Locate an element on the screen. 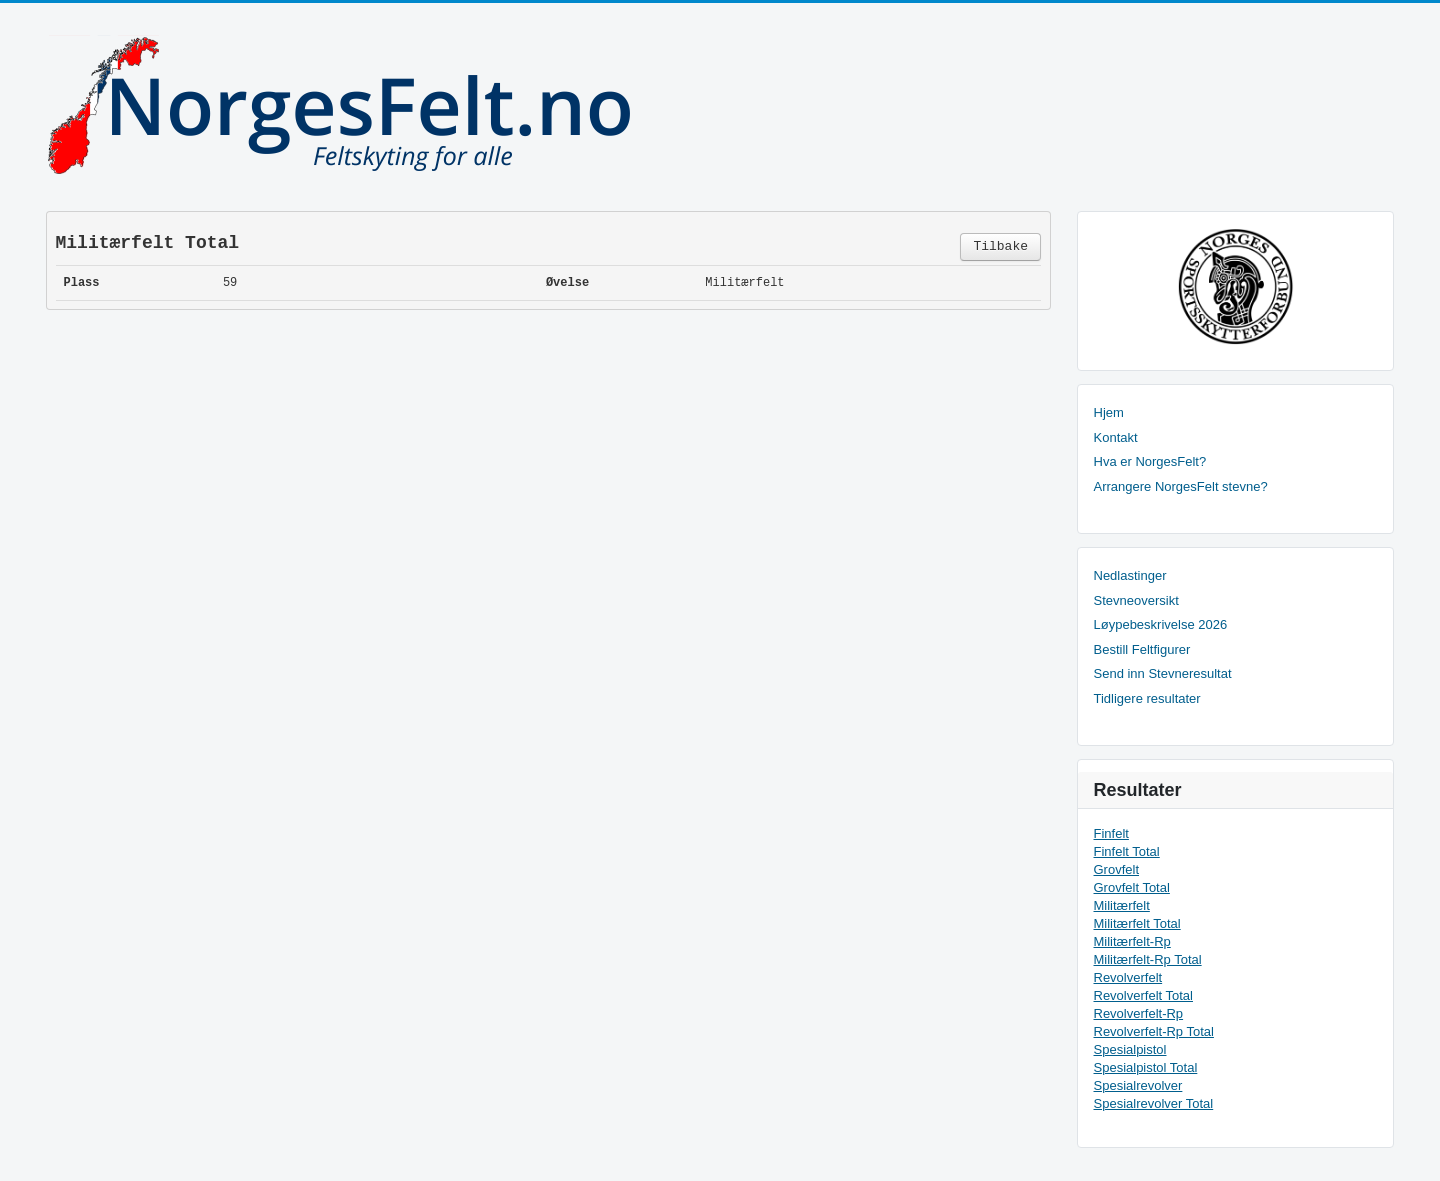 This screenshot has width=1440, height=1181. Militærfelt Total is located at coordinates (1137, 923).